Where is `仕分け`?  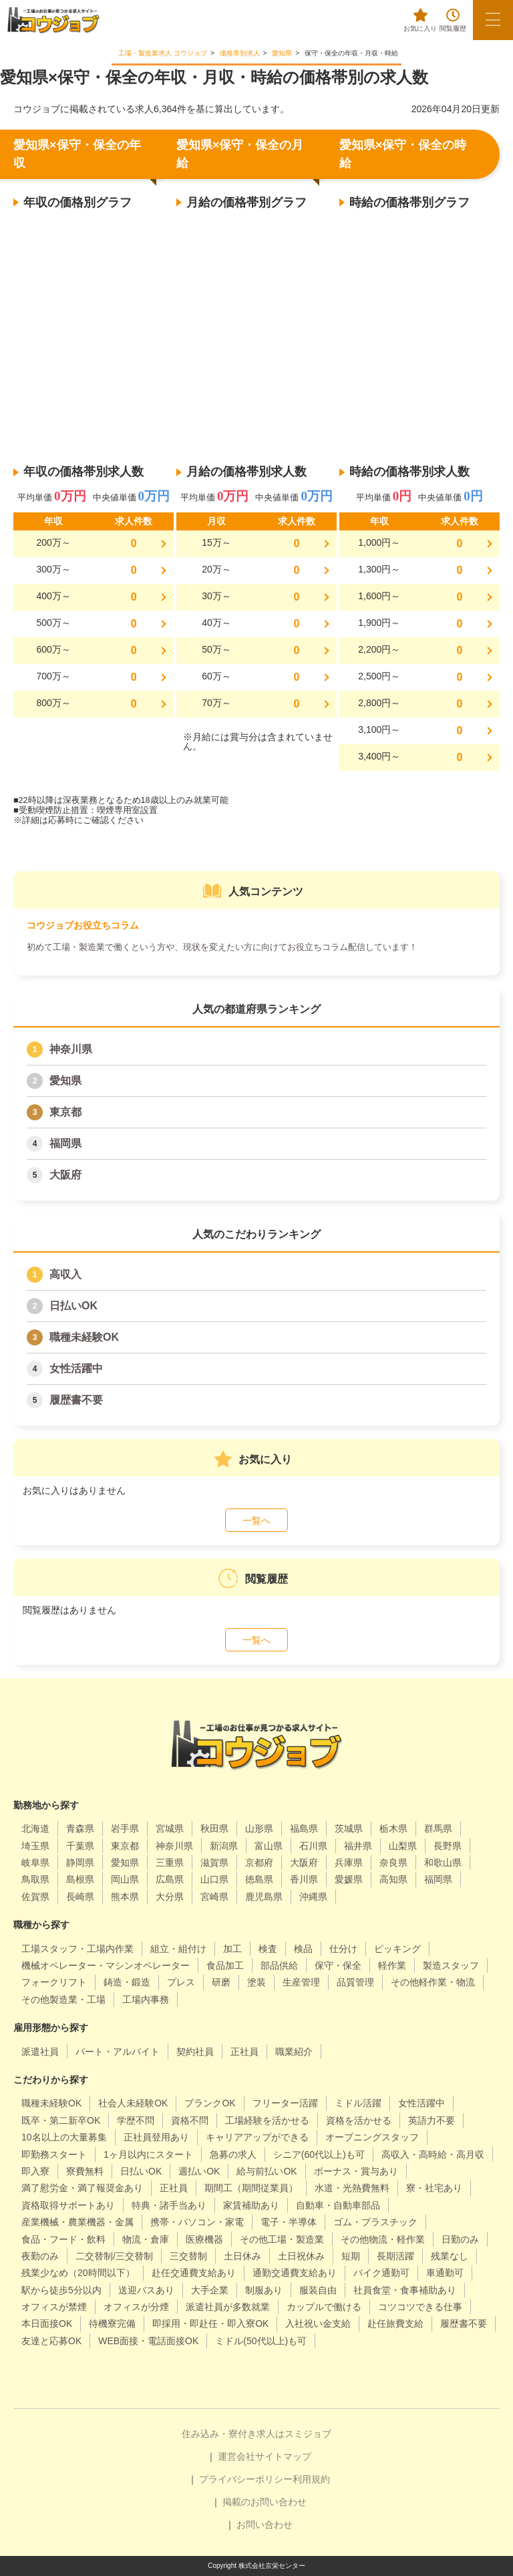 仕分け is located at coordinates (343, 1948).